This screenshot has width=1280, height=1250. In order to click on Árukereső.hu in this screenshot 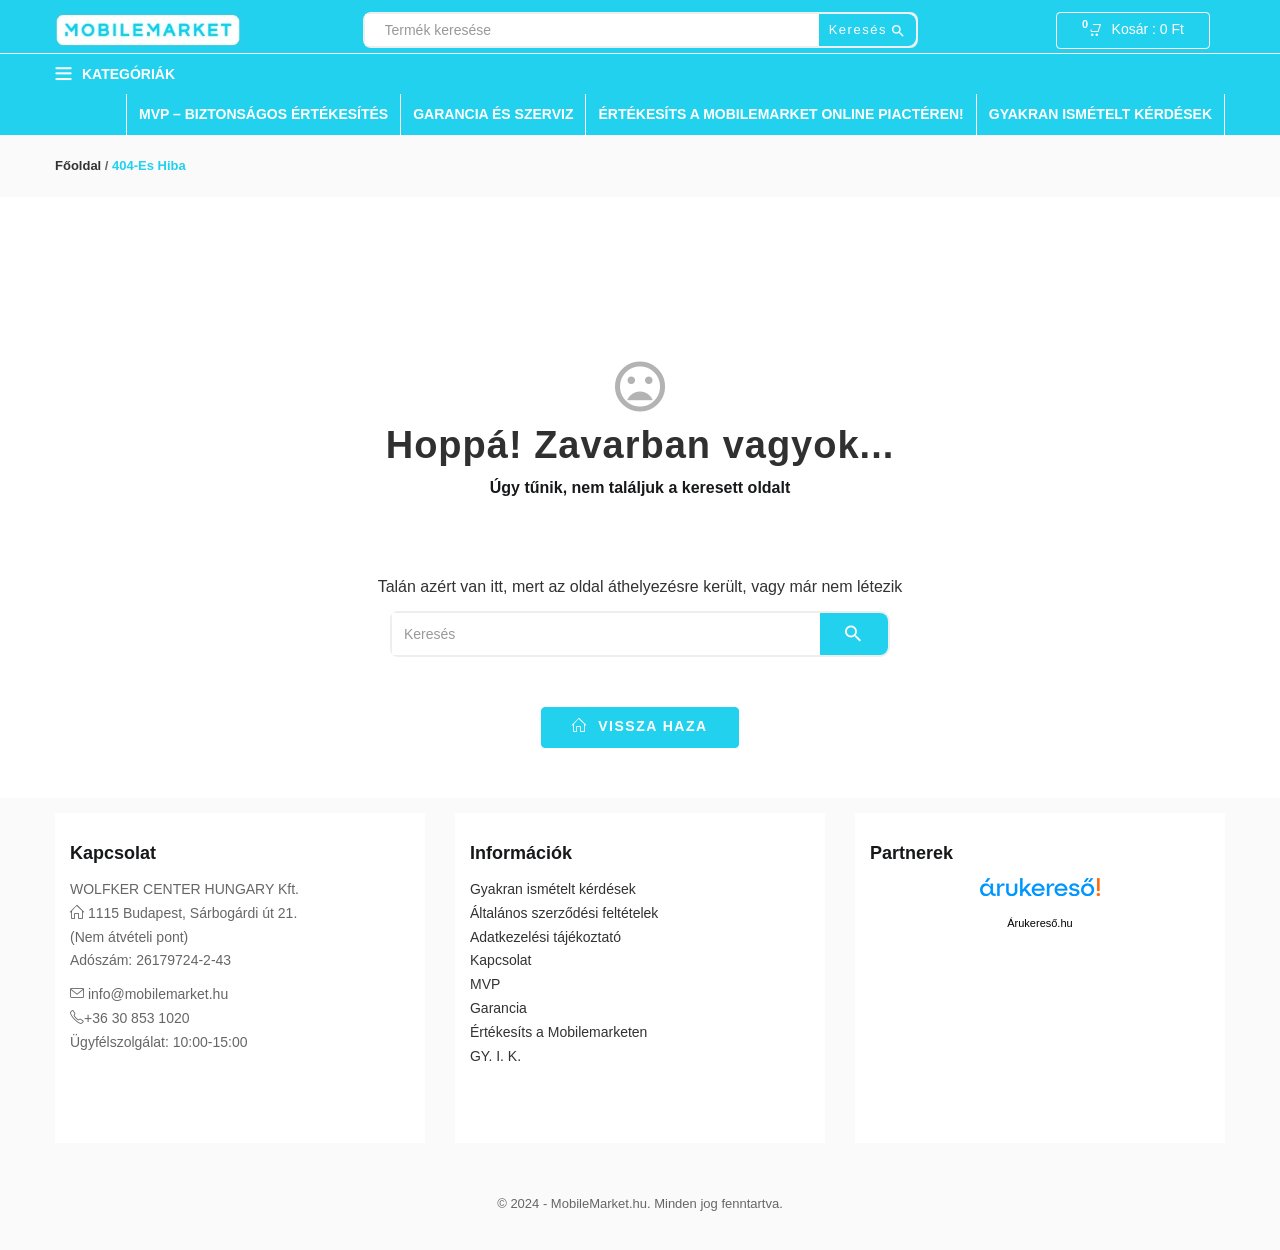, I will do `click(1039, 923)`.